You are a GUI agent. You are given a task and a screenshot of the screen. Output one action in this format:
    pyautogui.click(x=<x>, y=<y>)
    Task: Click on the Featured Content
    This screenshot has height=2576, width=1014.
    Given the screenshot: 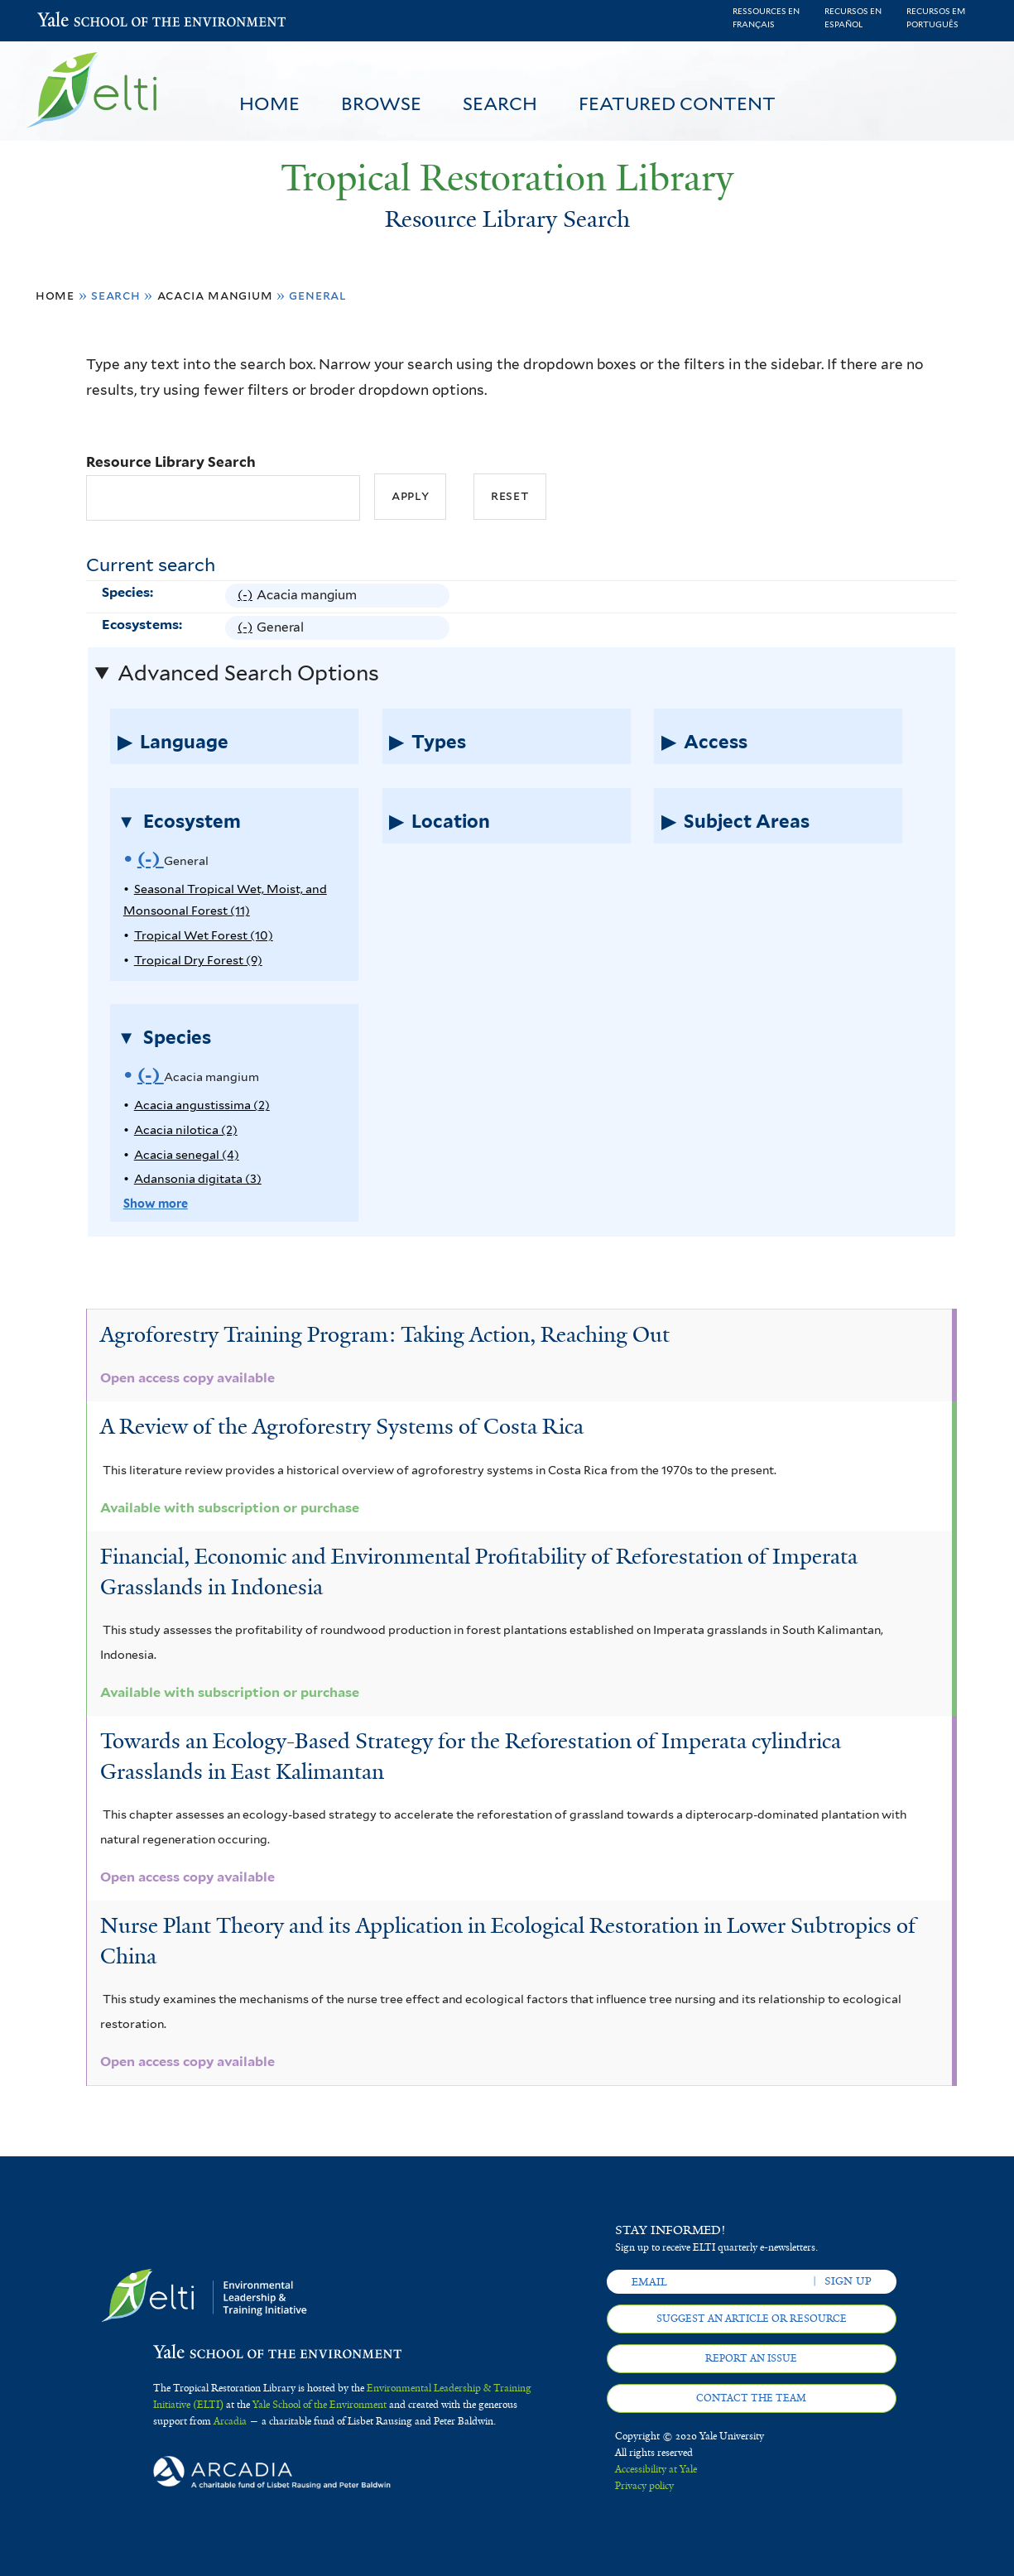 What is the action you would take?
    pyautogui.click(x=677, y=103)
    